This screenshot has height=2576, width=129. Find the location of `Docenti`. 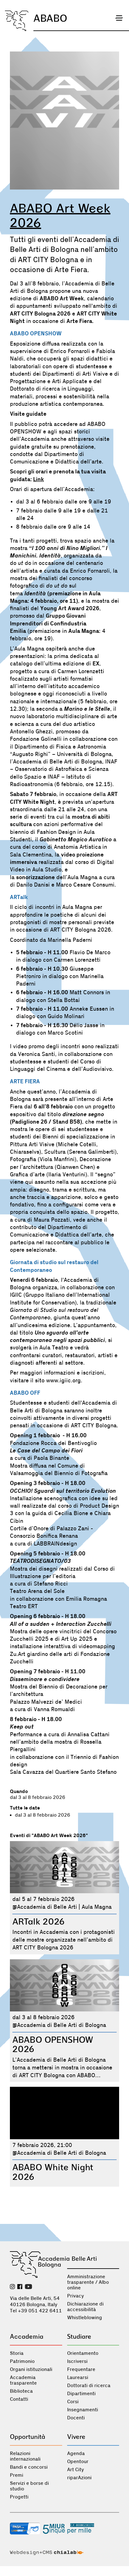

Docenti is located at coordinates (76, 2418).